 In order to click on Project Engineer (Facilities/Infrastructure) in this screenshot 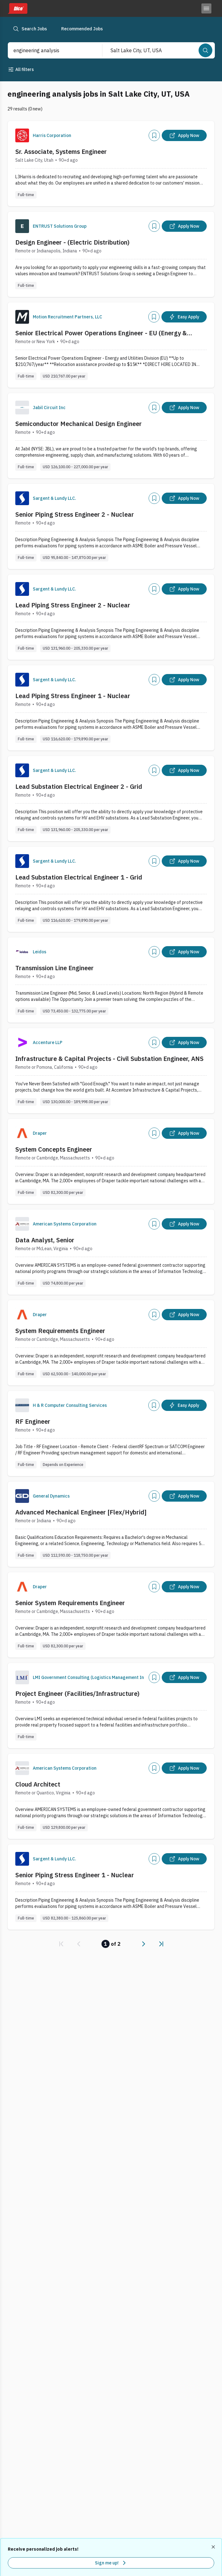, I will do `click(77, 1693)`.